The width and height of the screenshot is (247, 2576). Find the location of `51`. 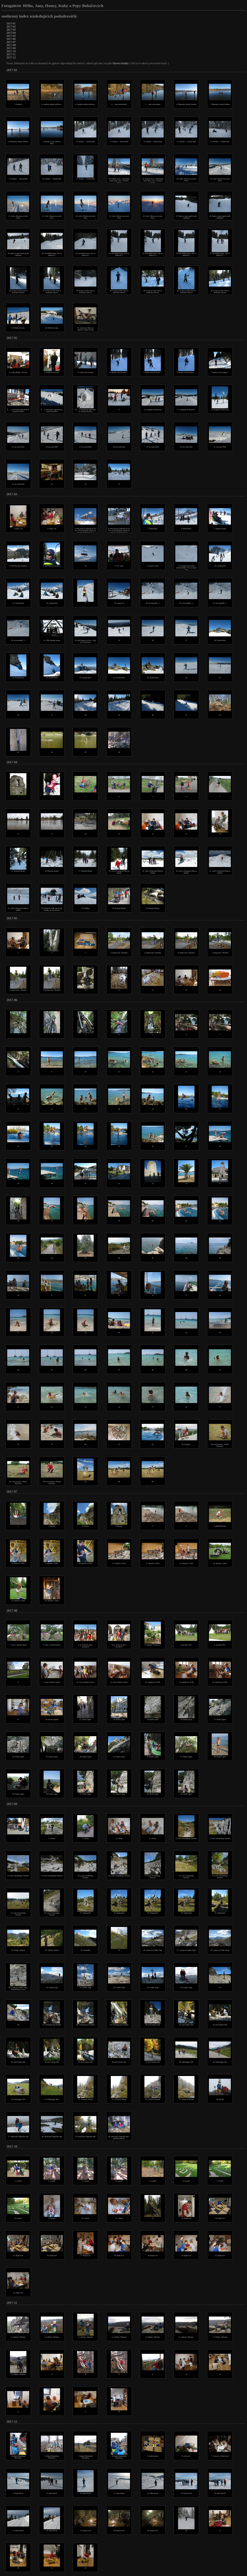

51 is located at coordinates (52, 1285).